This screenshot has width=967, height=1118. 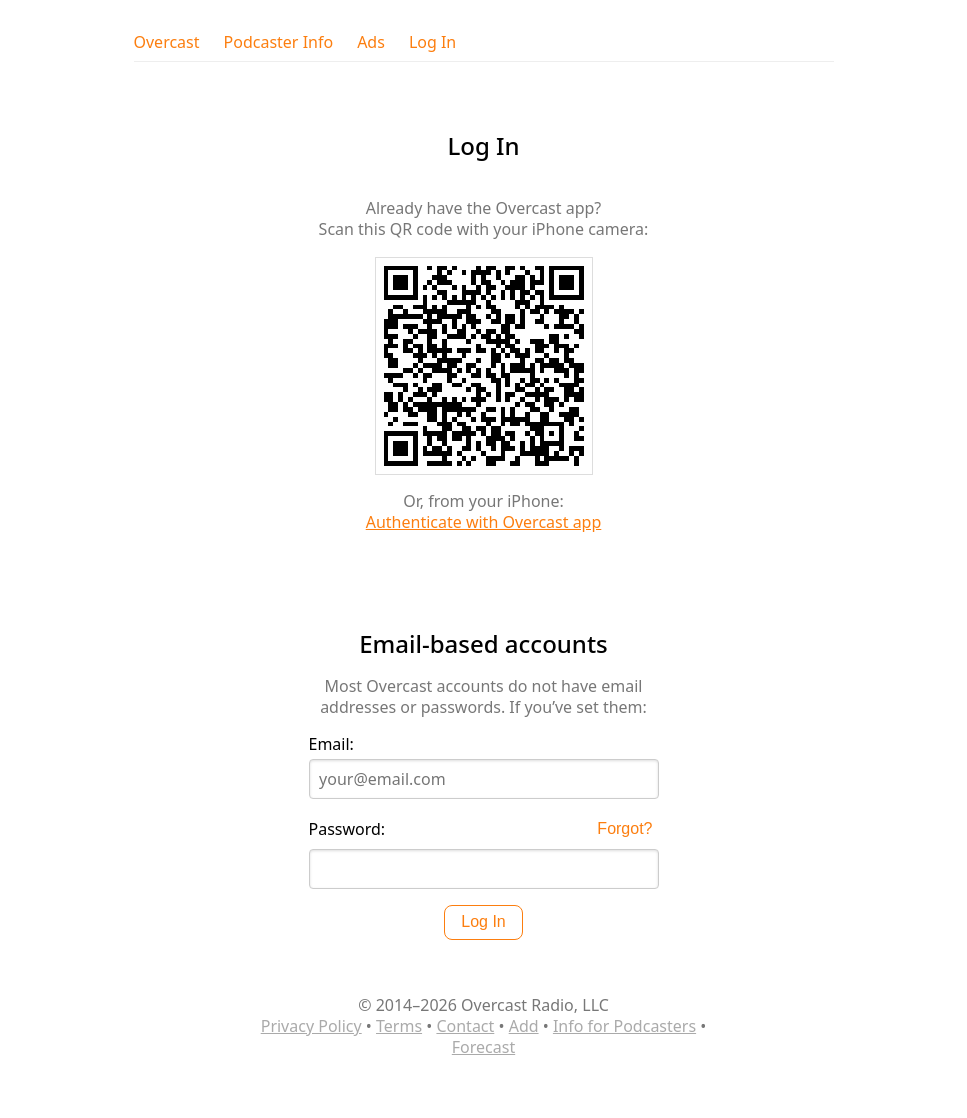 What do you see at coordinates (484, 522) in the screenshot?
I see `Authenticate with Overcast app` at bounding box center [484, 522].